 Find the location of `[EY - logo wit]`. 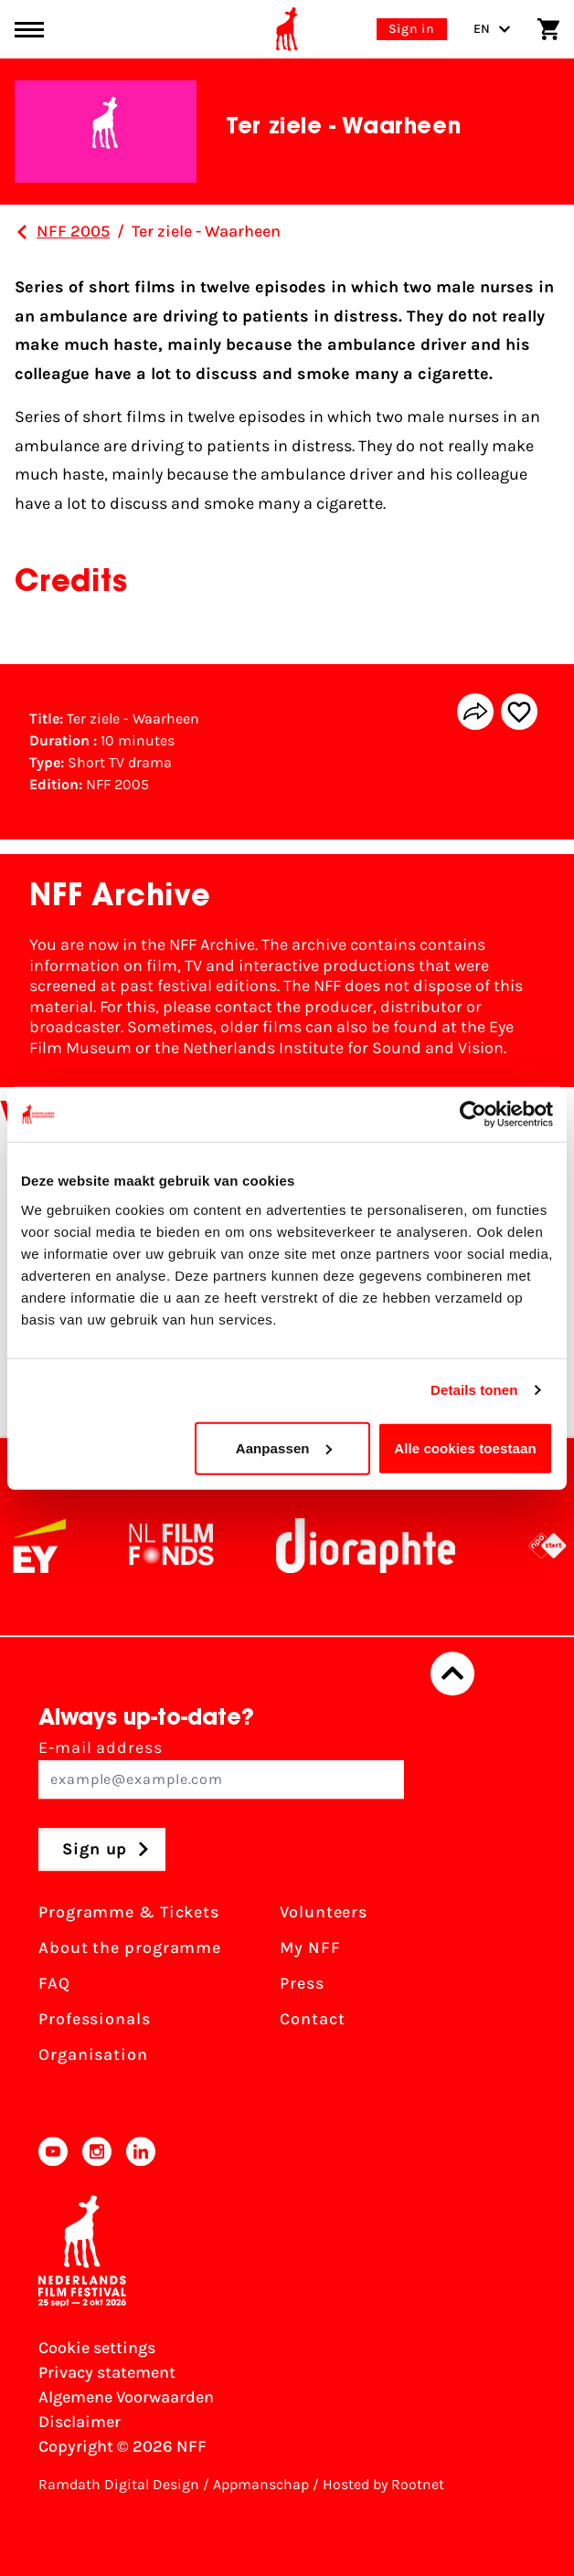

[EY - logo wit] is located at coordinates (55, 1545).